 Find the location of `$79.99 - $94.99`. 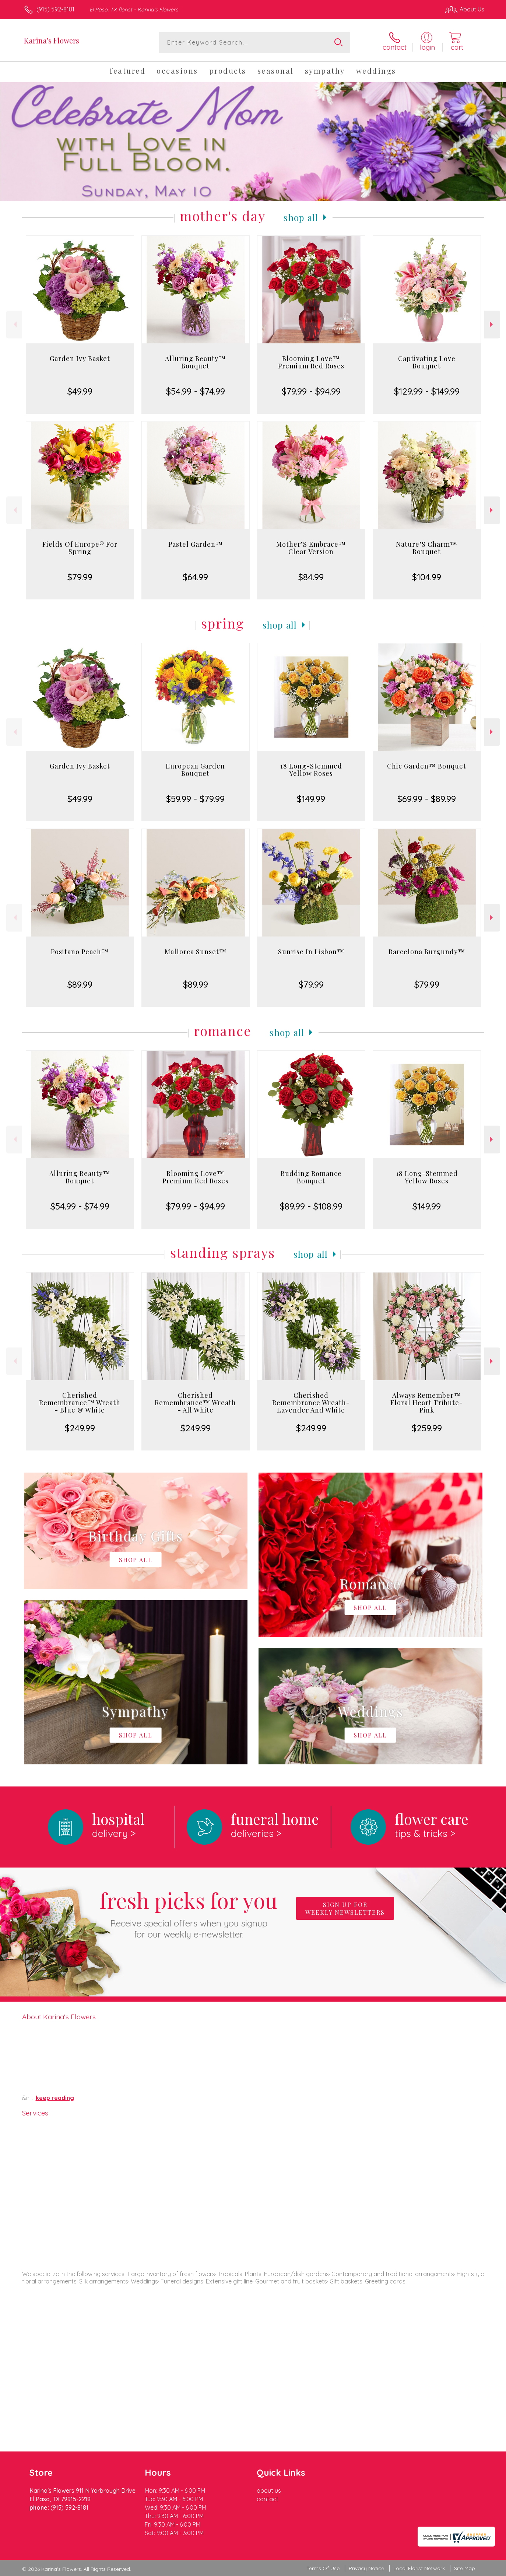

$79.99 - $94.99 is located at coordinates (311, 391).